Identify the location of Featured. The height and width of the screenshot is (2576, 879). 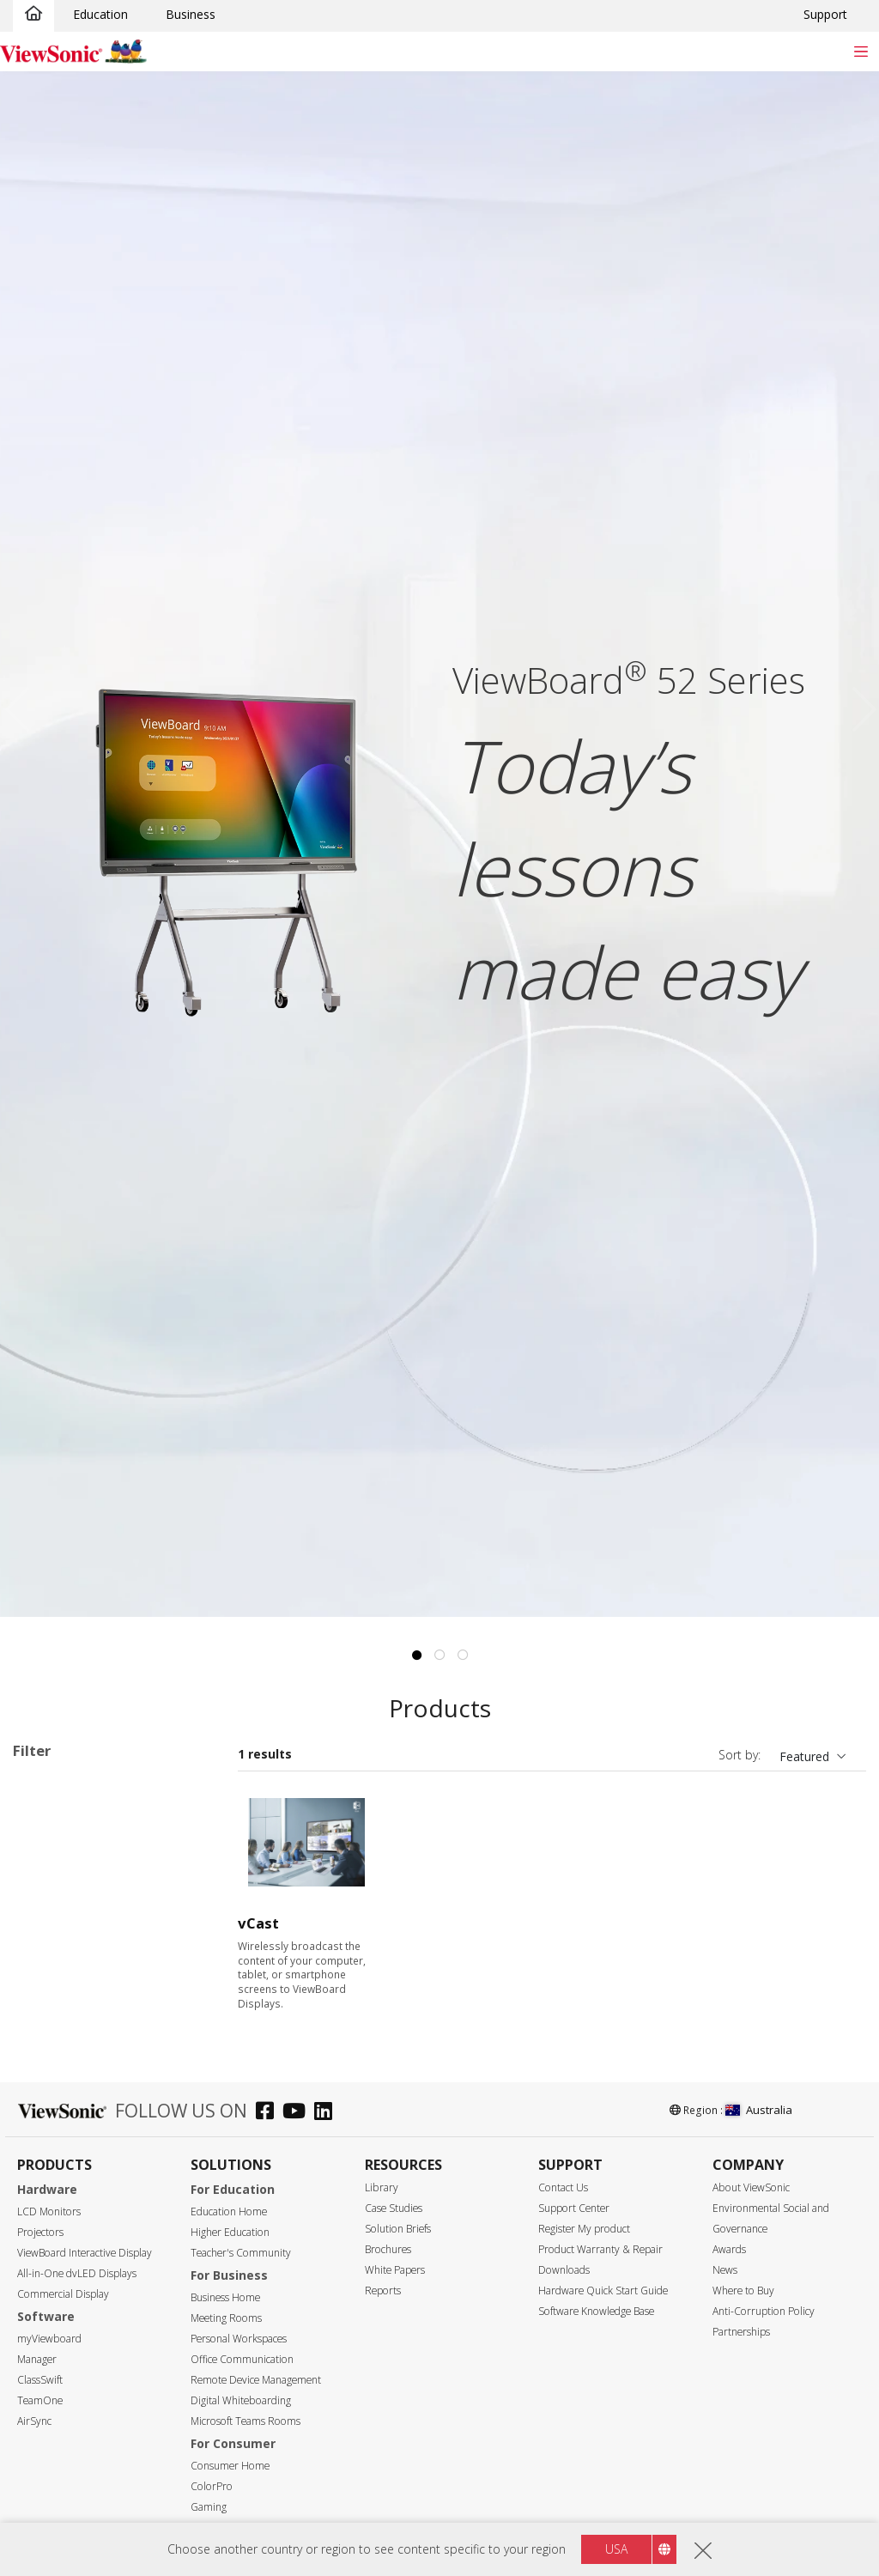
(804, 1756).